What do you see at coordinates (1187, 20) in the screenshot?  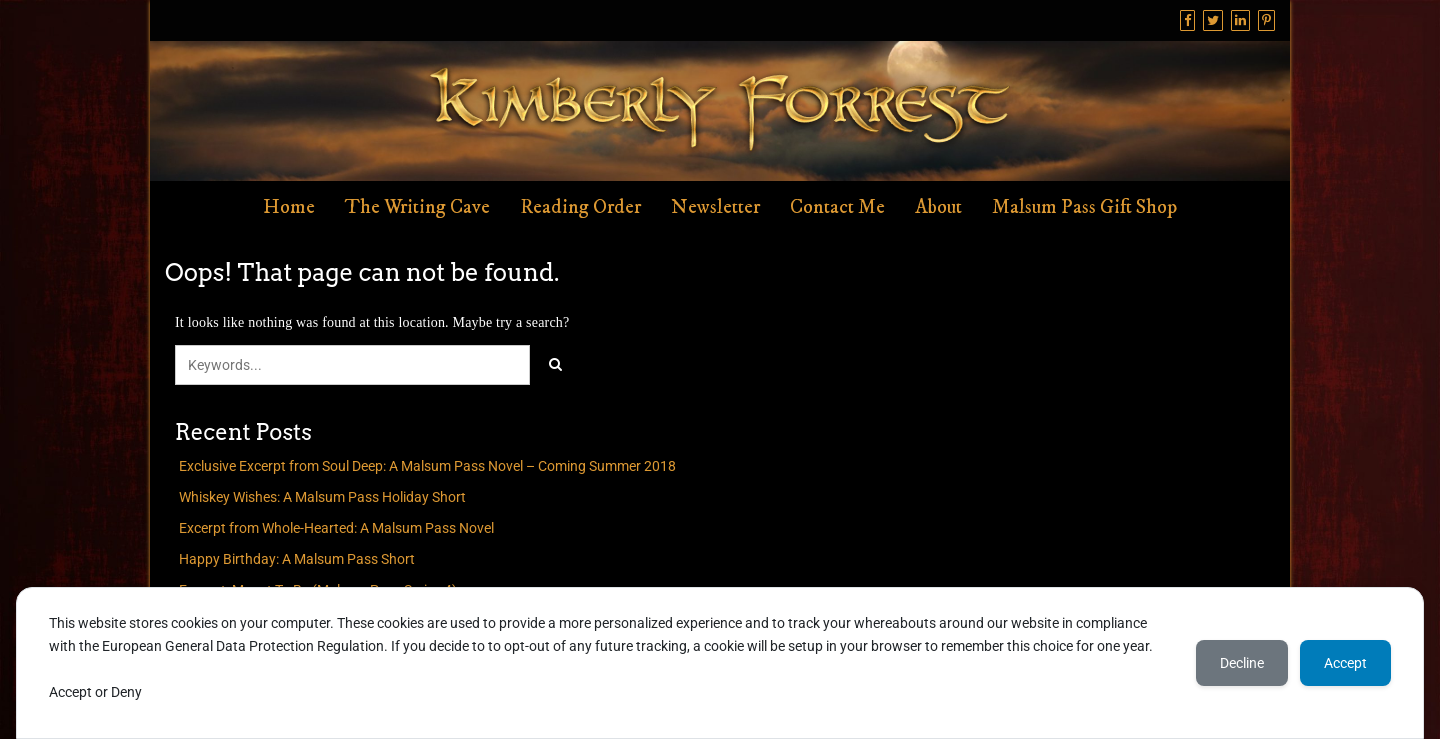 I see `[Facebook]` at bounding box center [1187, 20].